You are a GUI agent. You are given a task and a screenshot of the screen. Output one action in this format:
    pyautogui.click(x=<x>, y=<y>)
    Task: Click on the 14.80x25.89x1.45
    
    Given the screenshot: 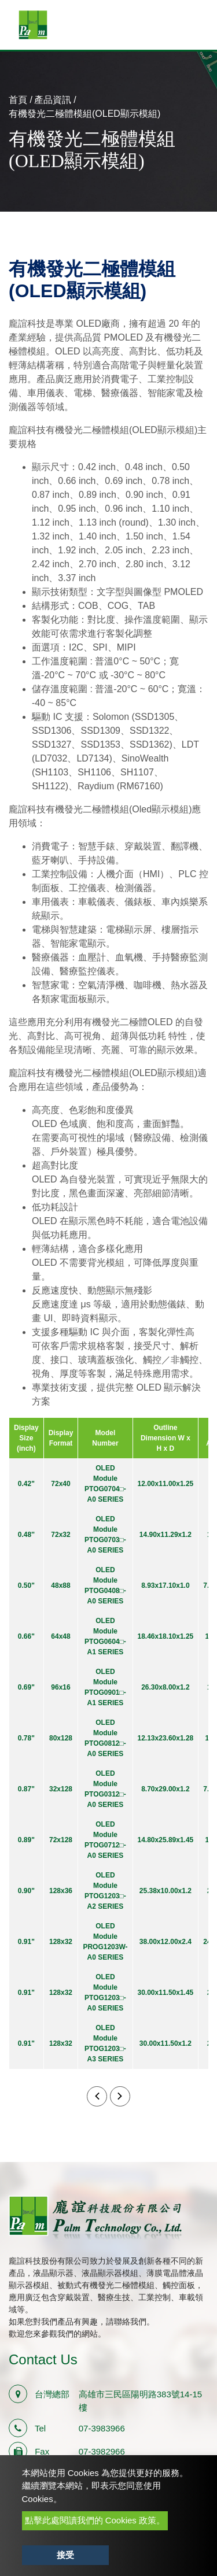 What is the action you would take?
    pyautogui.click(x=166, y=1840)
    